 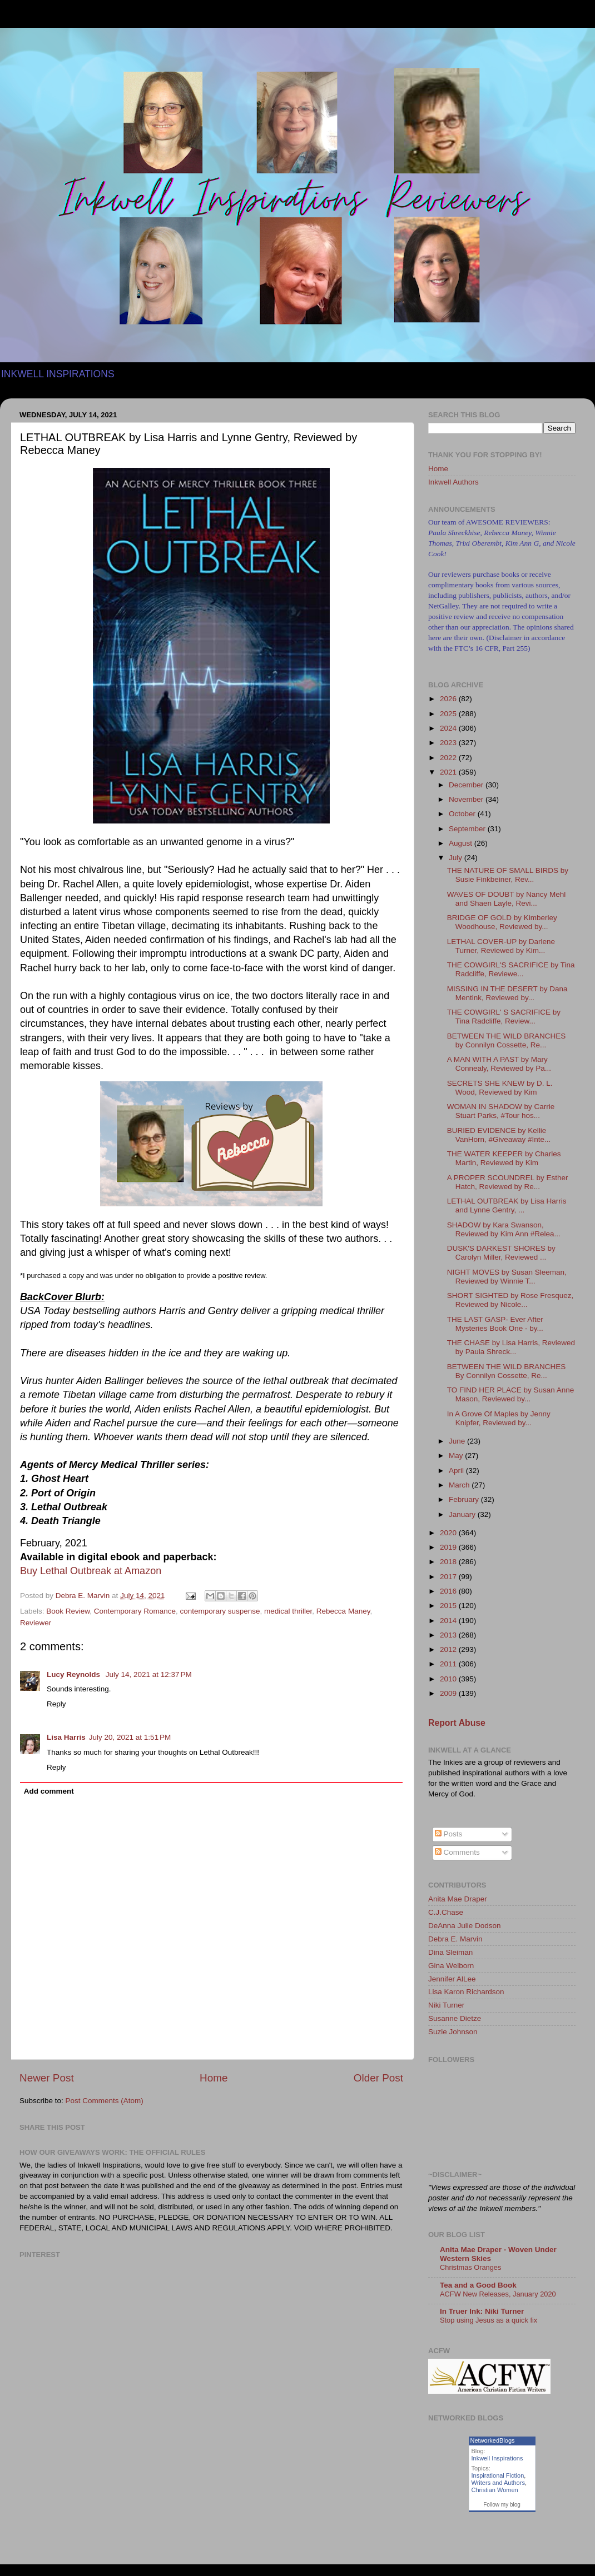 What do you see at coordinates (457, 1852) in the screenshot?
I see `Comments` at bounding box center [457, 1852].